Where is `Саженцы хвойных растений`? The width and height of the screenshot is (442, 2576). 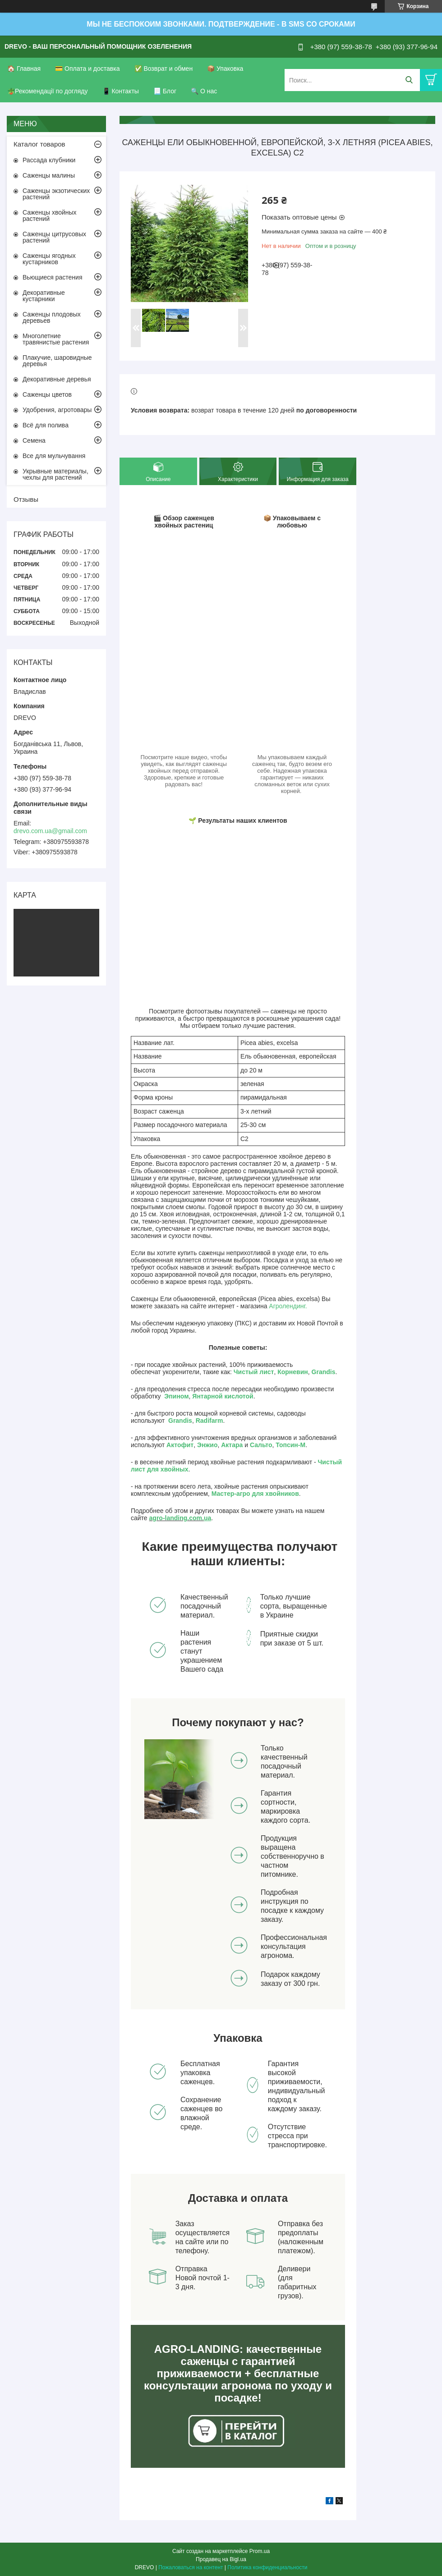 Саженцы хвойных растений is located at coordinates (50, 215).